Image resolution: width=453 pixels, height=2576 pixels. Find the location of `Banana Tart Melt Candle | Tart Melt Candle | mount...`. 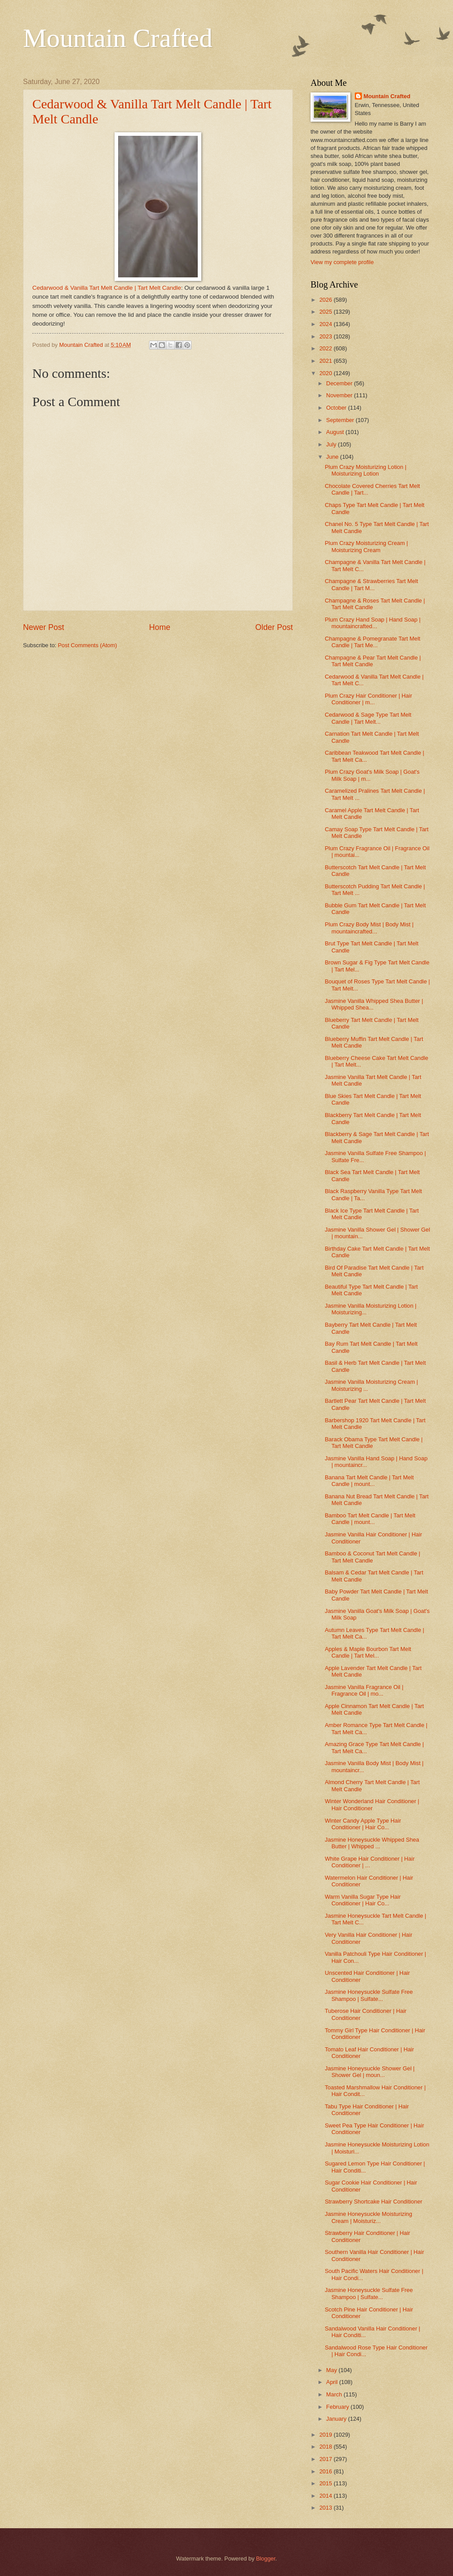

Banana Tart Melt Candle | Tart Melt Candle | mount... is located at coordinates (369, 1480).